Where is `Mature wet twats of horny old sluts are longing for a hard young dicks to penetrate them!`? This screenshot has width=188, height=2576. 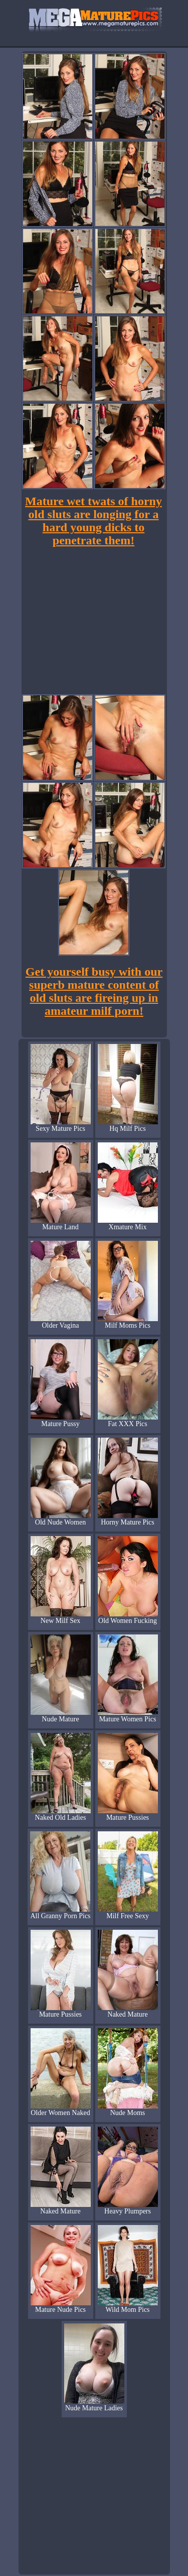
Mature wet twats of horny old sluts are longing for a hard young dicks to penetrate them! is located at coordinates (93, 521).